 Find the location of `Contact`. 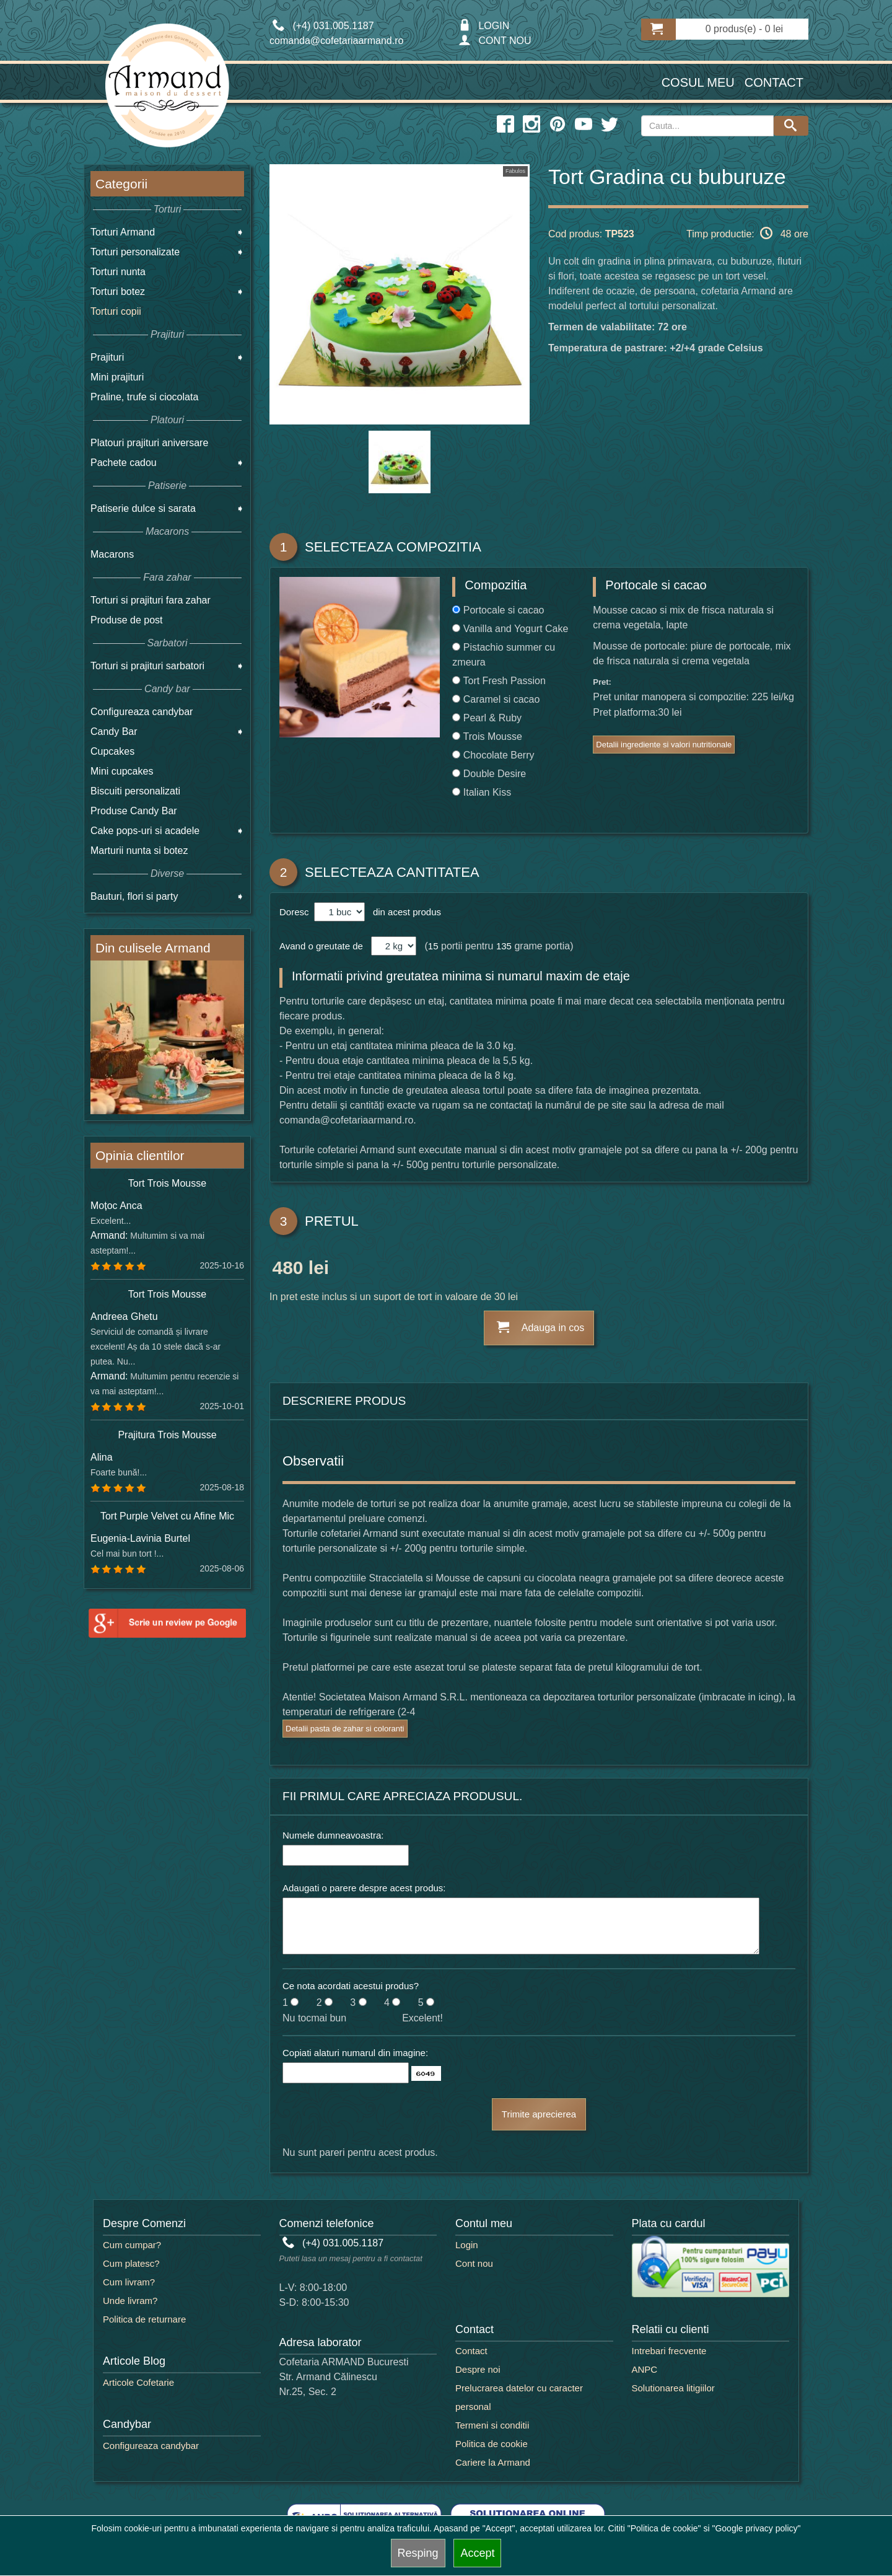

Contact is located at coordinates (774, 82).